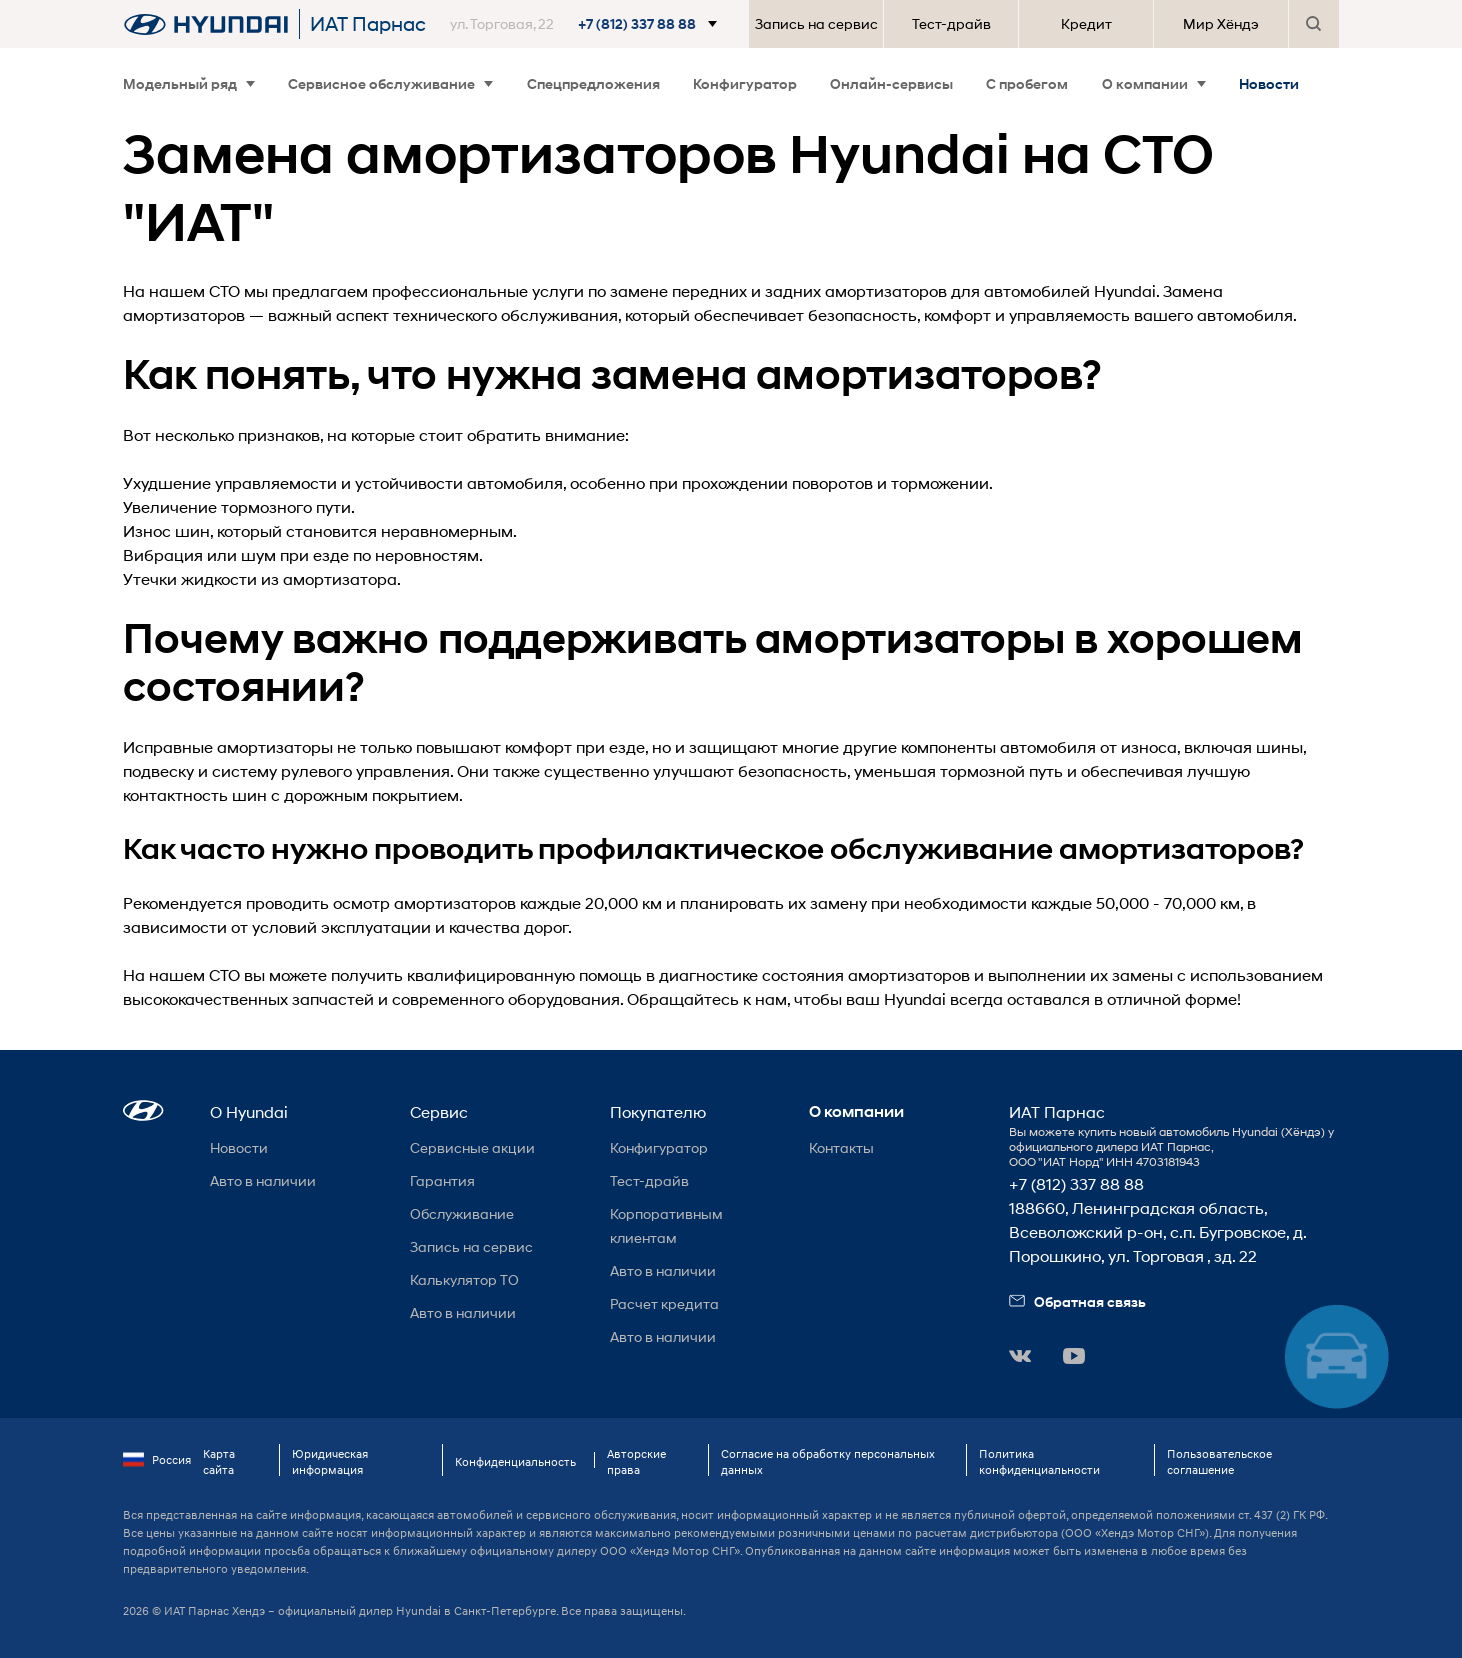 The height and width of the screenshot is (1658, 1462). What do you see at coordinates (1086, 23) in the screenshot?
I see `Кредит` at bounding box center [1086, 23].